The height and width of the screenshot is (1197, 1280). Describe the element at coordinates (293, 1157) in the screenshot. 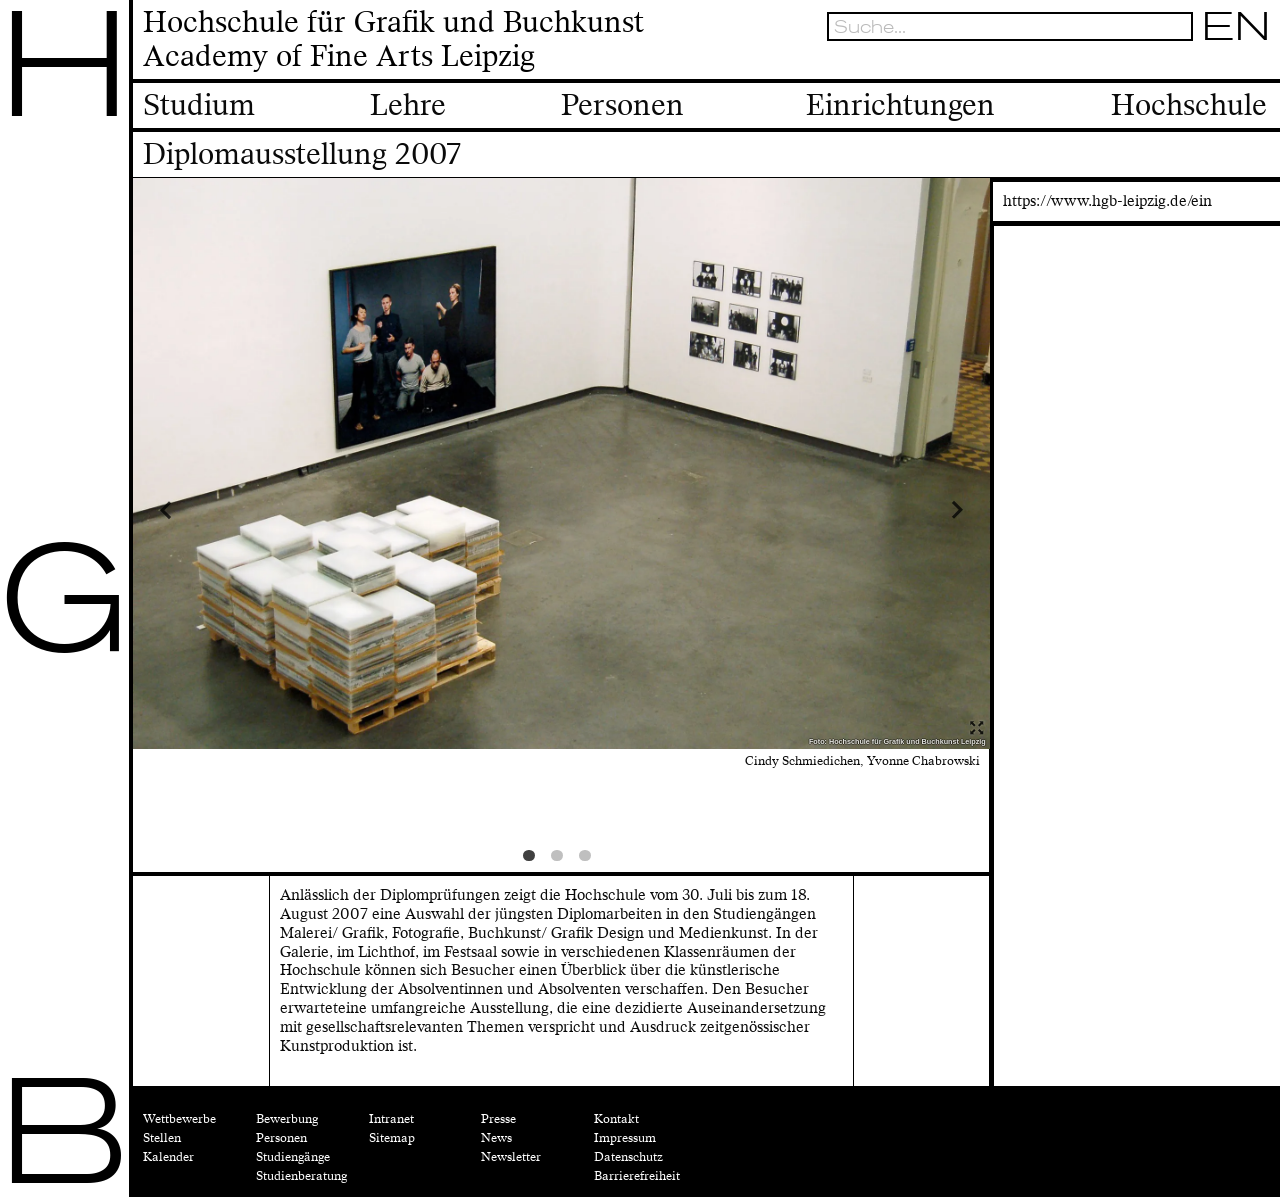

I see `Studiengänge` at that location.